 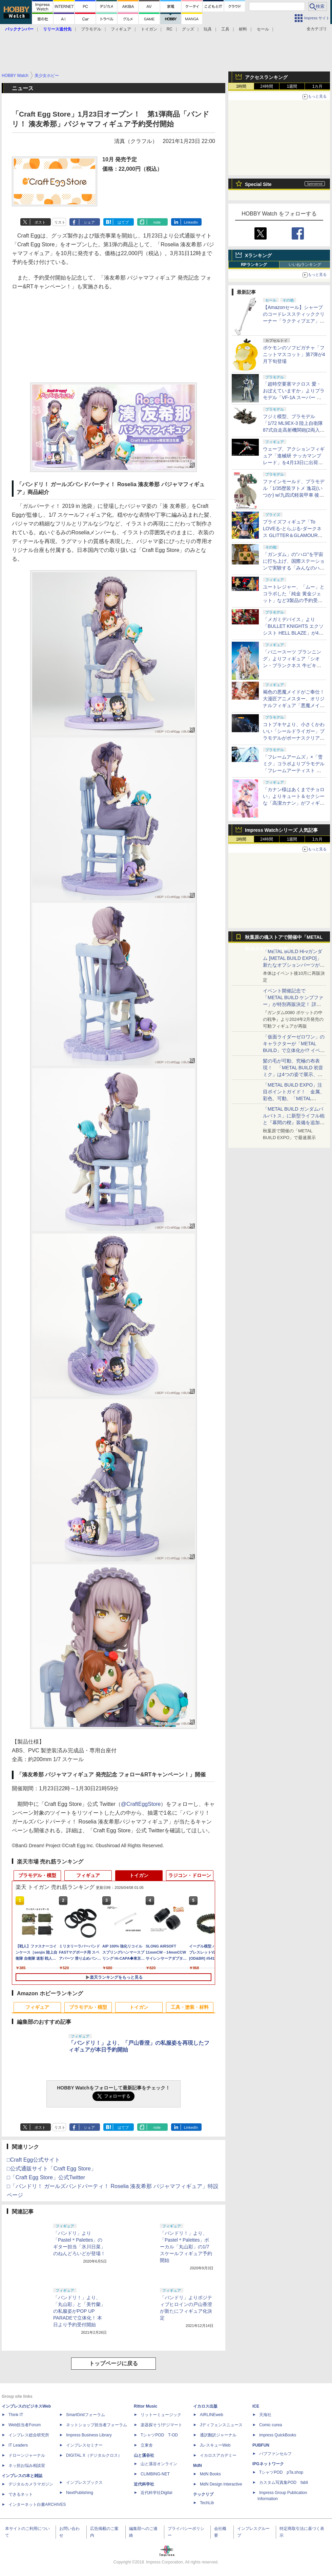 What do you see at coordinates (84, 2482) in the screenshot?
I see `インプレスブックス` at bounding box center [84, 2482].